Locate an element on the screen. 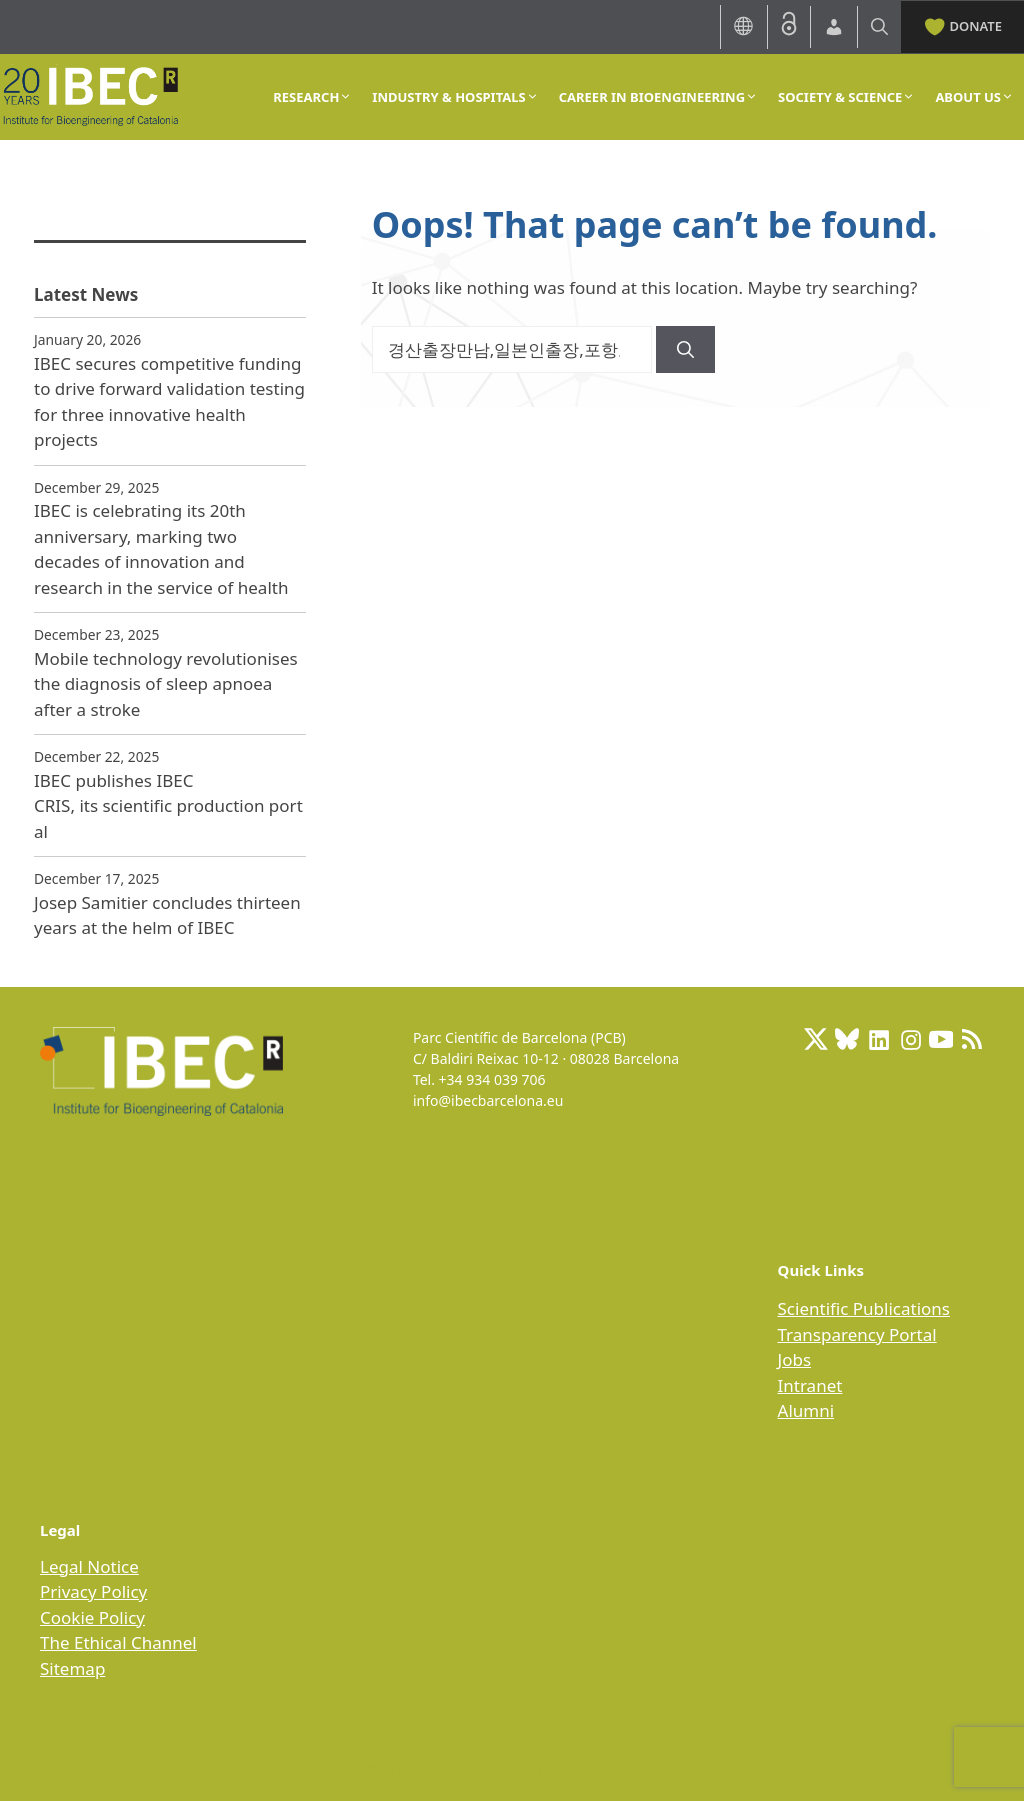 This screenshot has height=1801, width=1024. Jobs is located at coordinates (795, 1359).